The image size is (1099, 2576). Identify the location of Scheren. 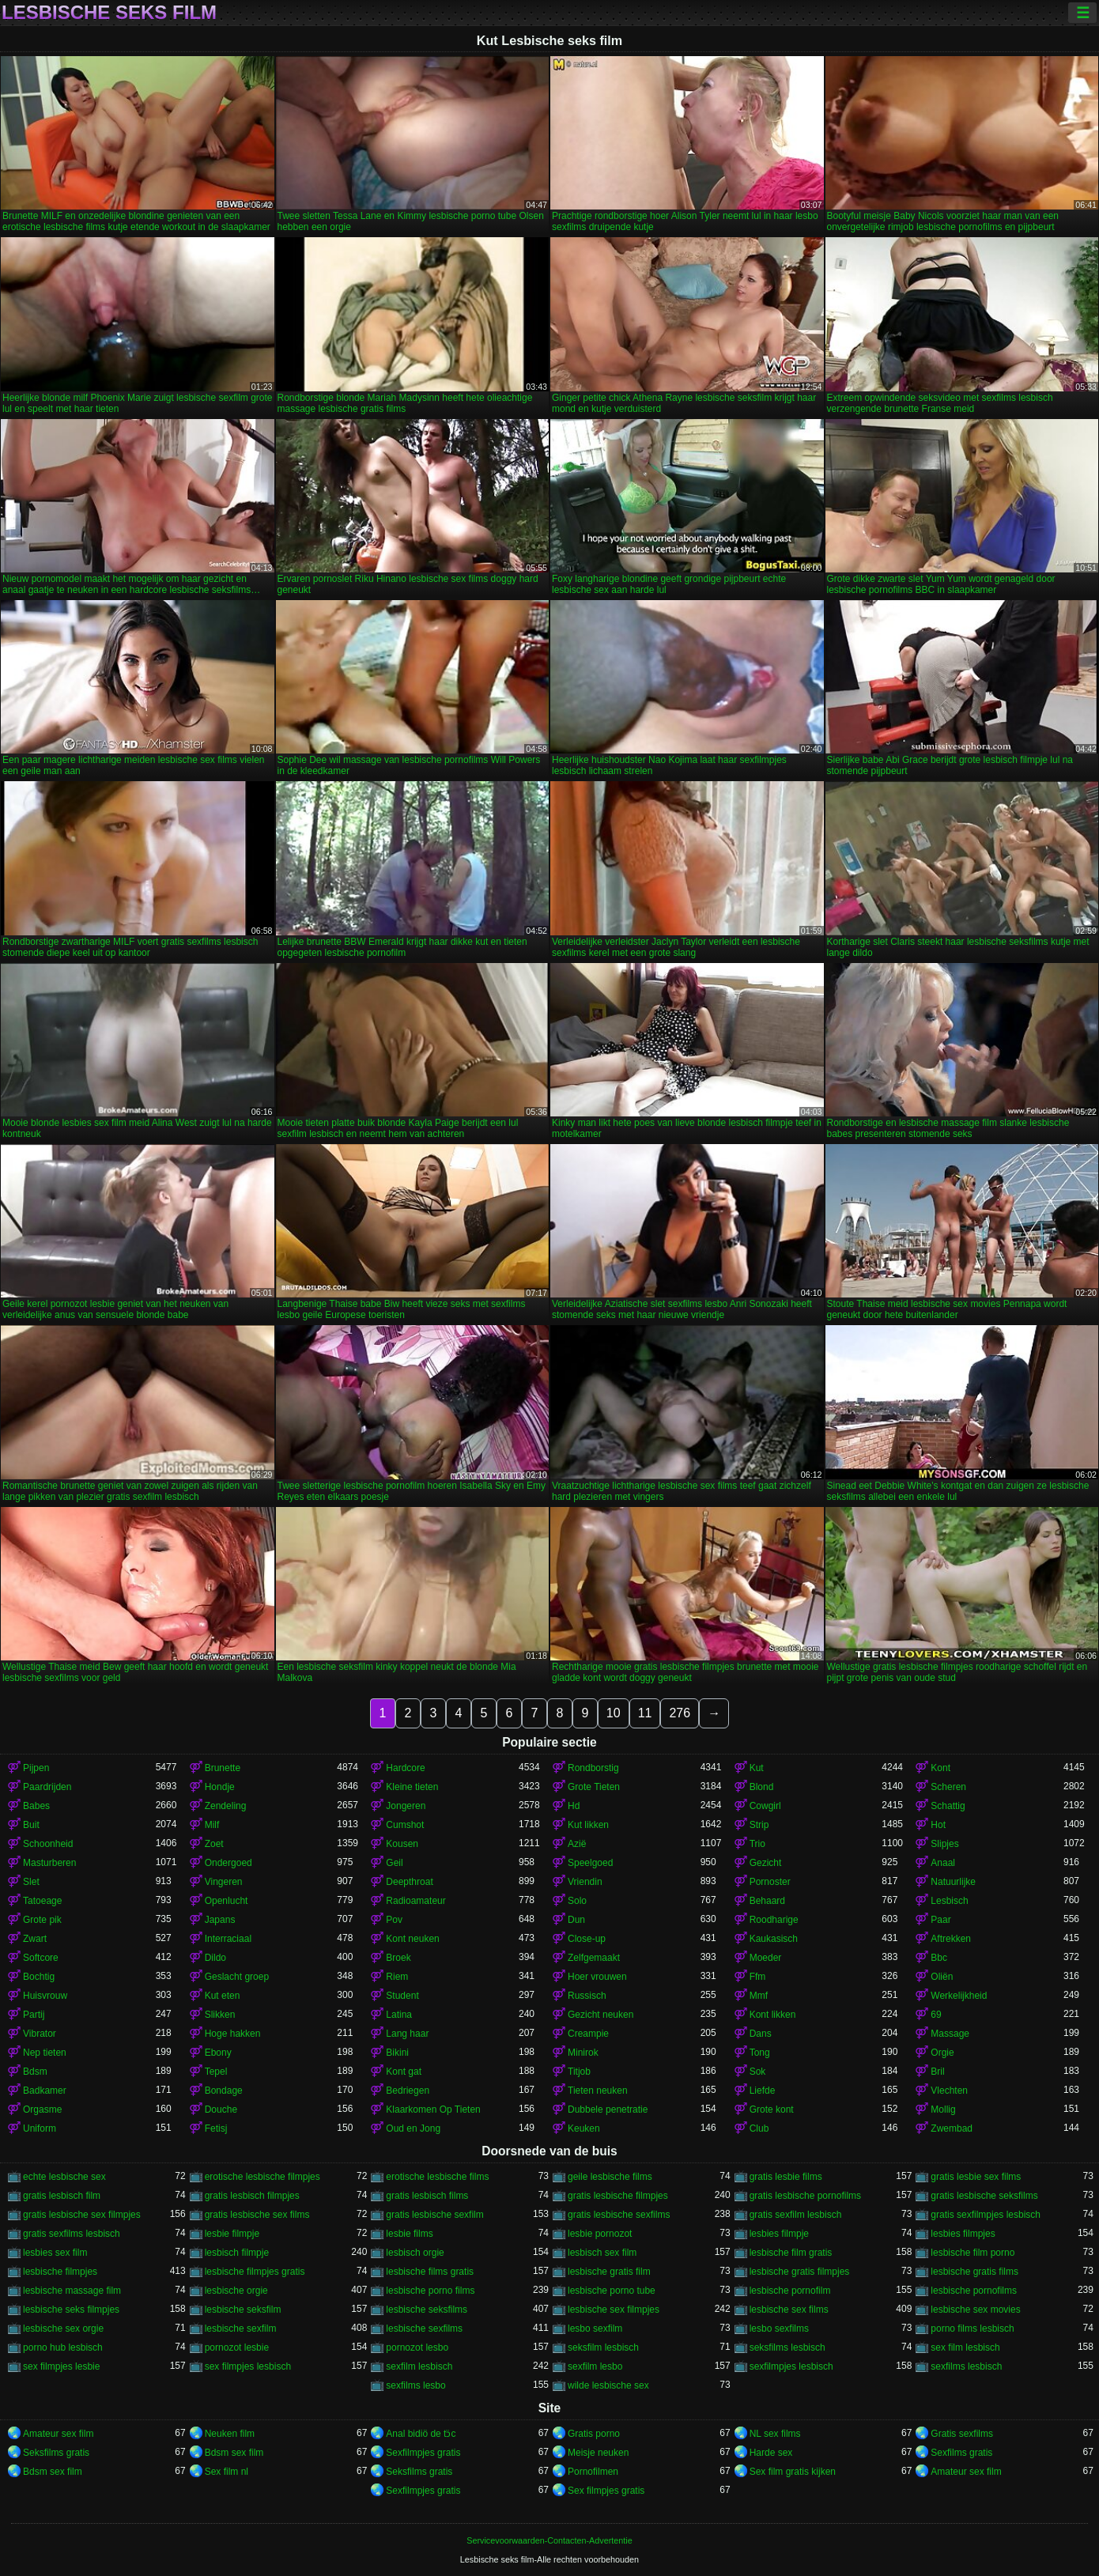
(948, 1786).